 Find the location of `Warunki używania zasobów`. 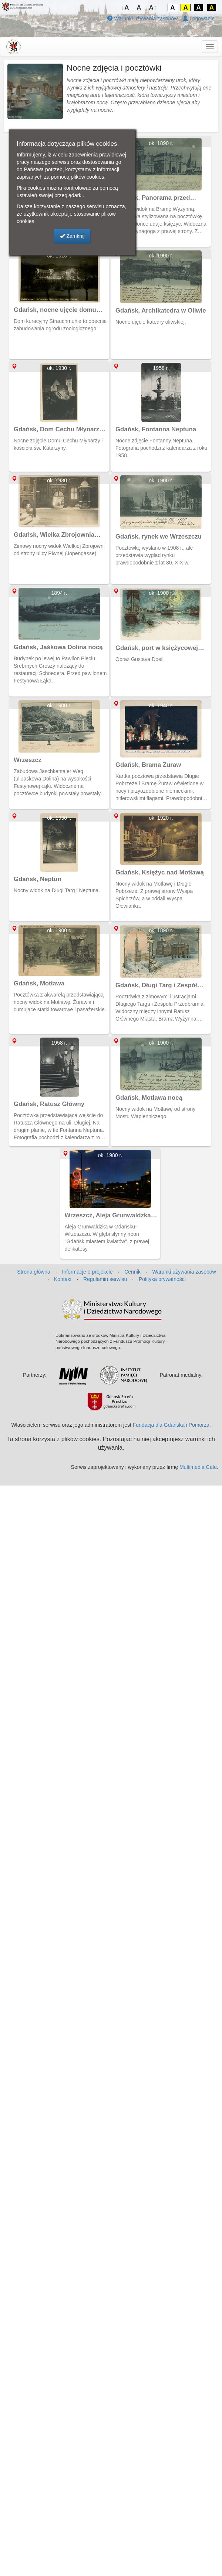

Warunki używania zasobów is located at coordinates (142, 18).